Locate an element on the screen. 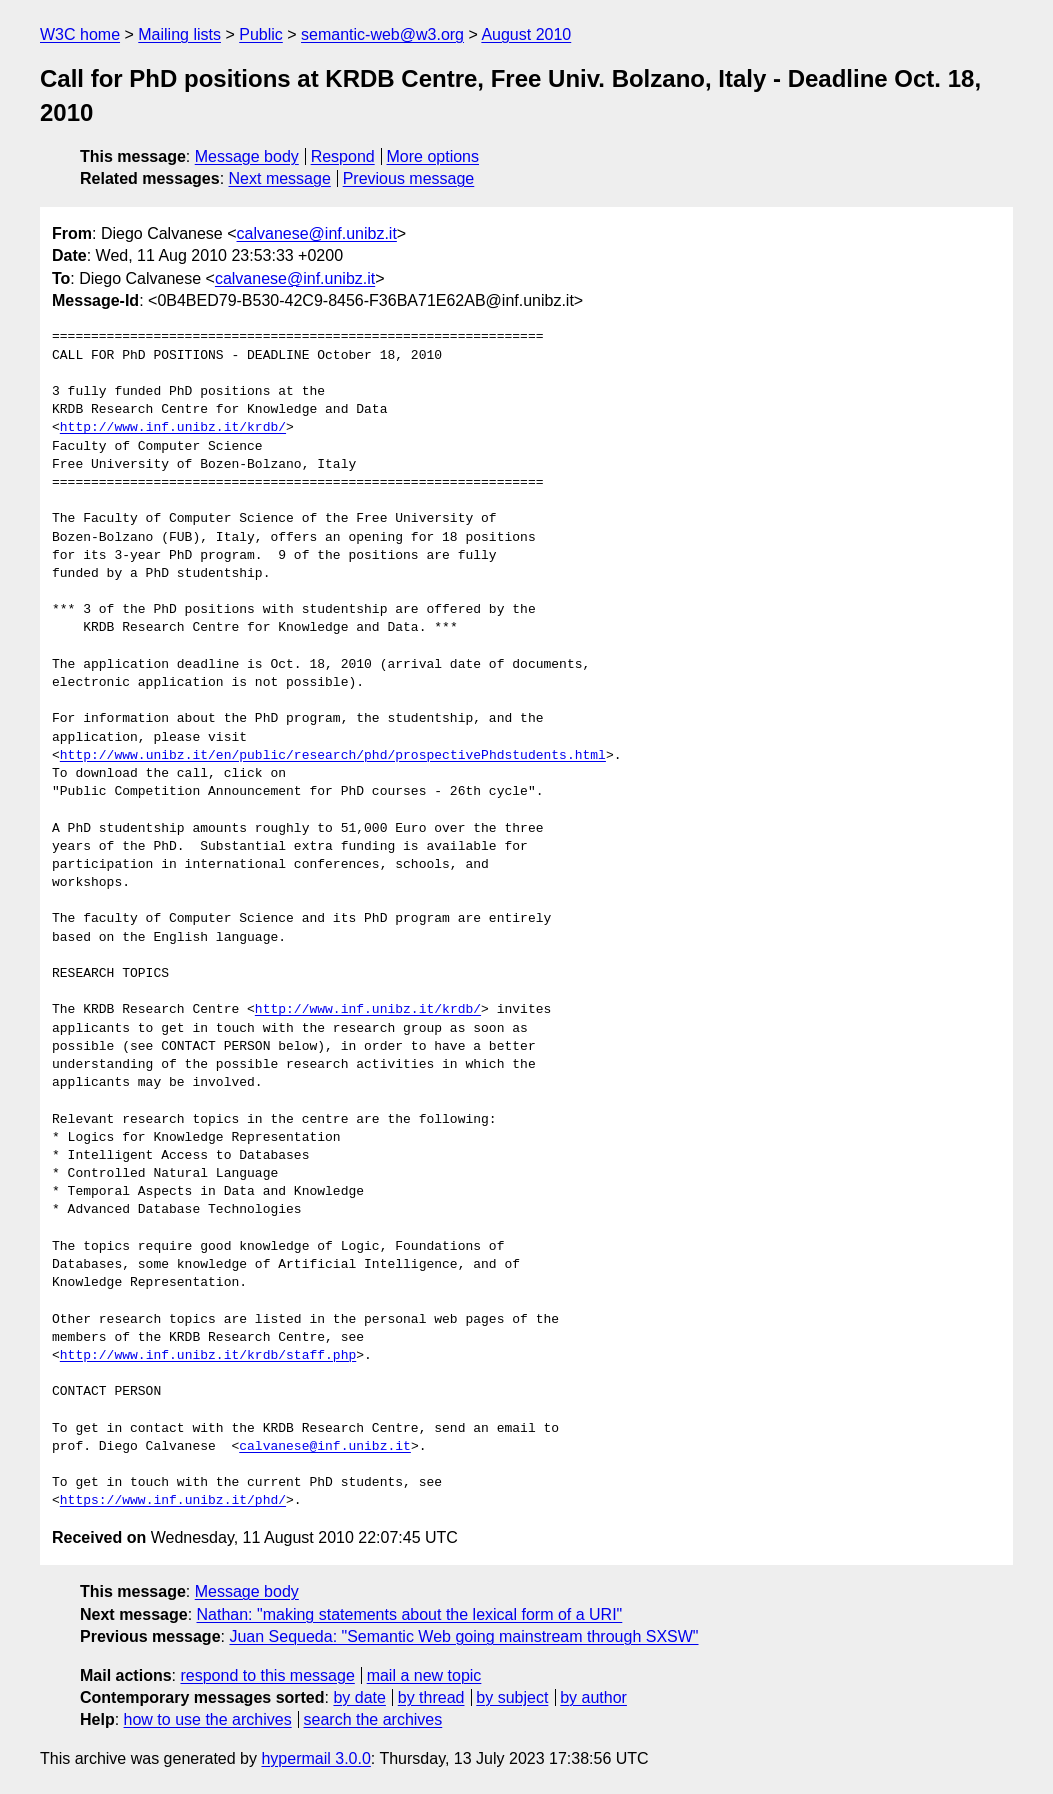  More options is located at coordinates (433, 156).